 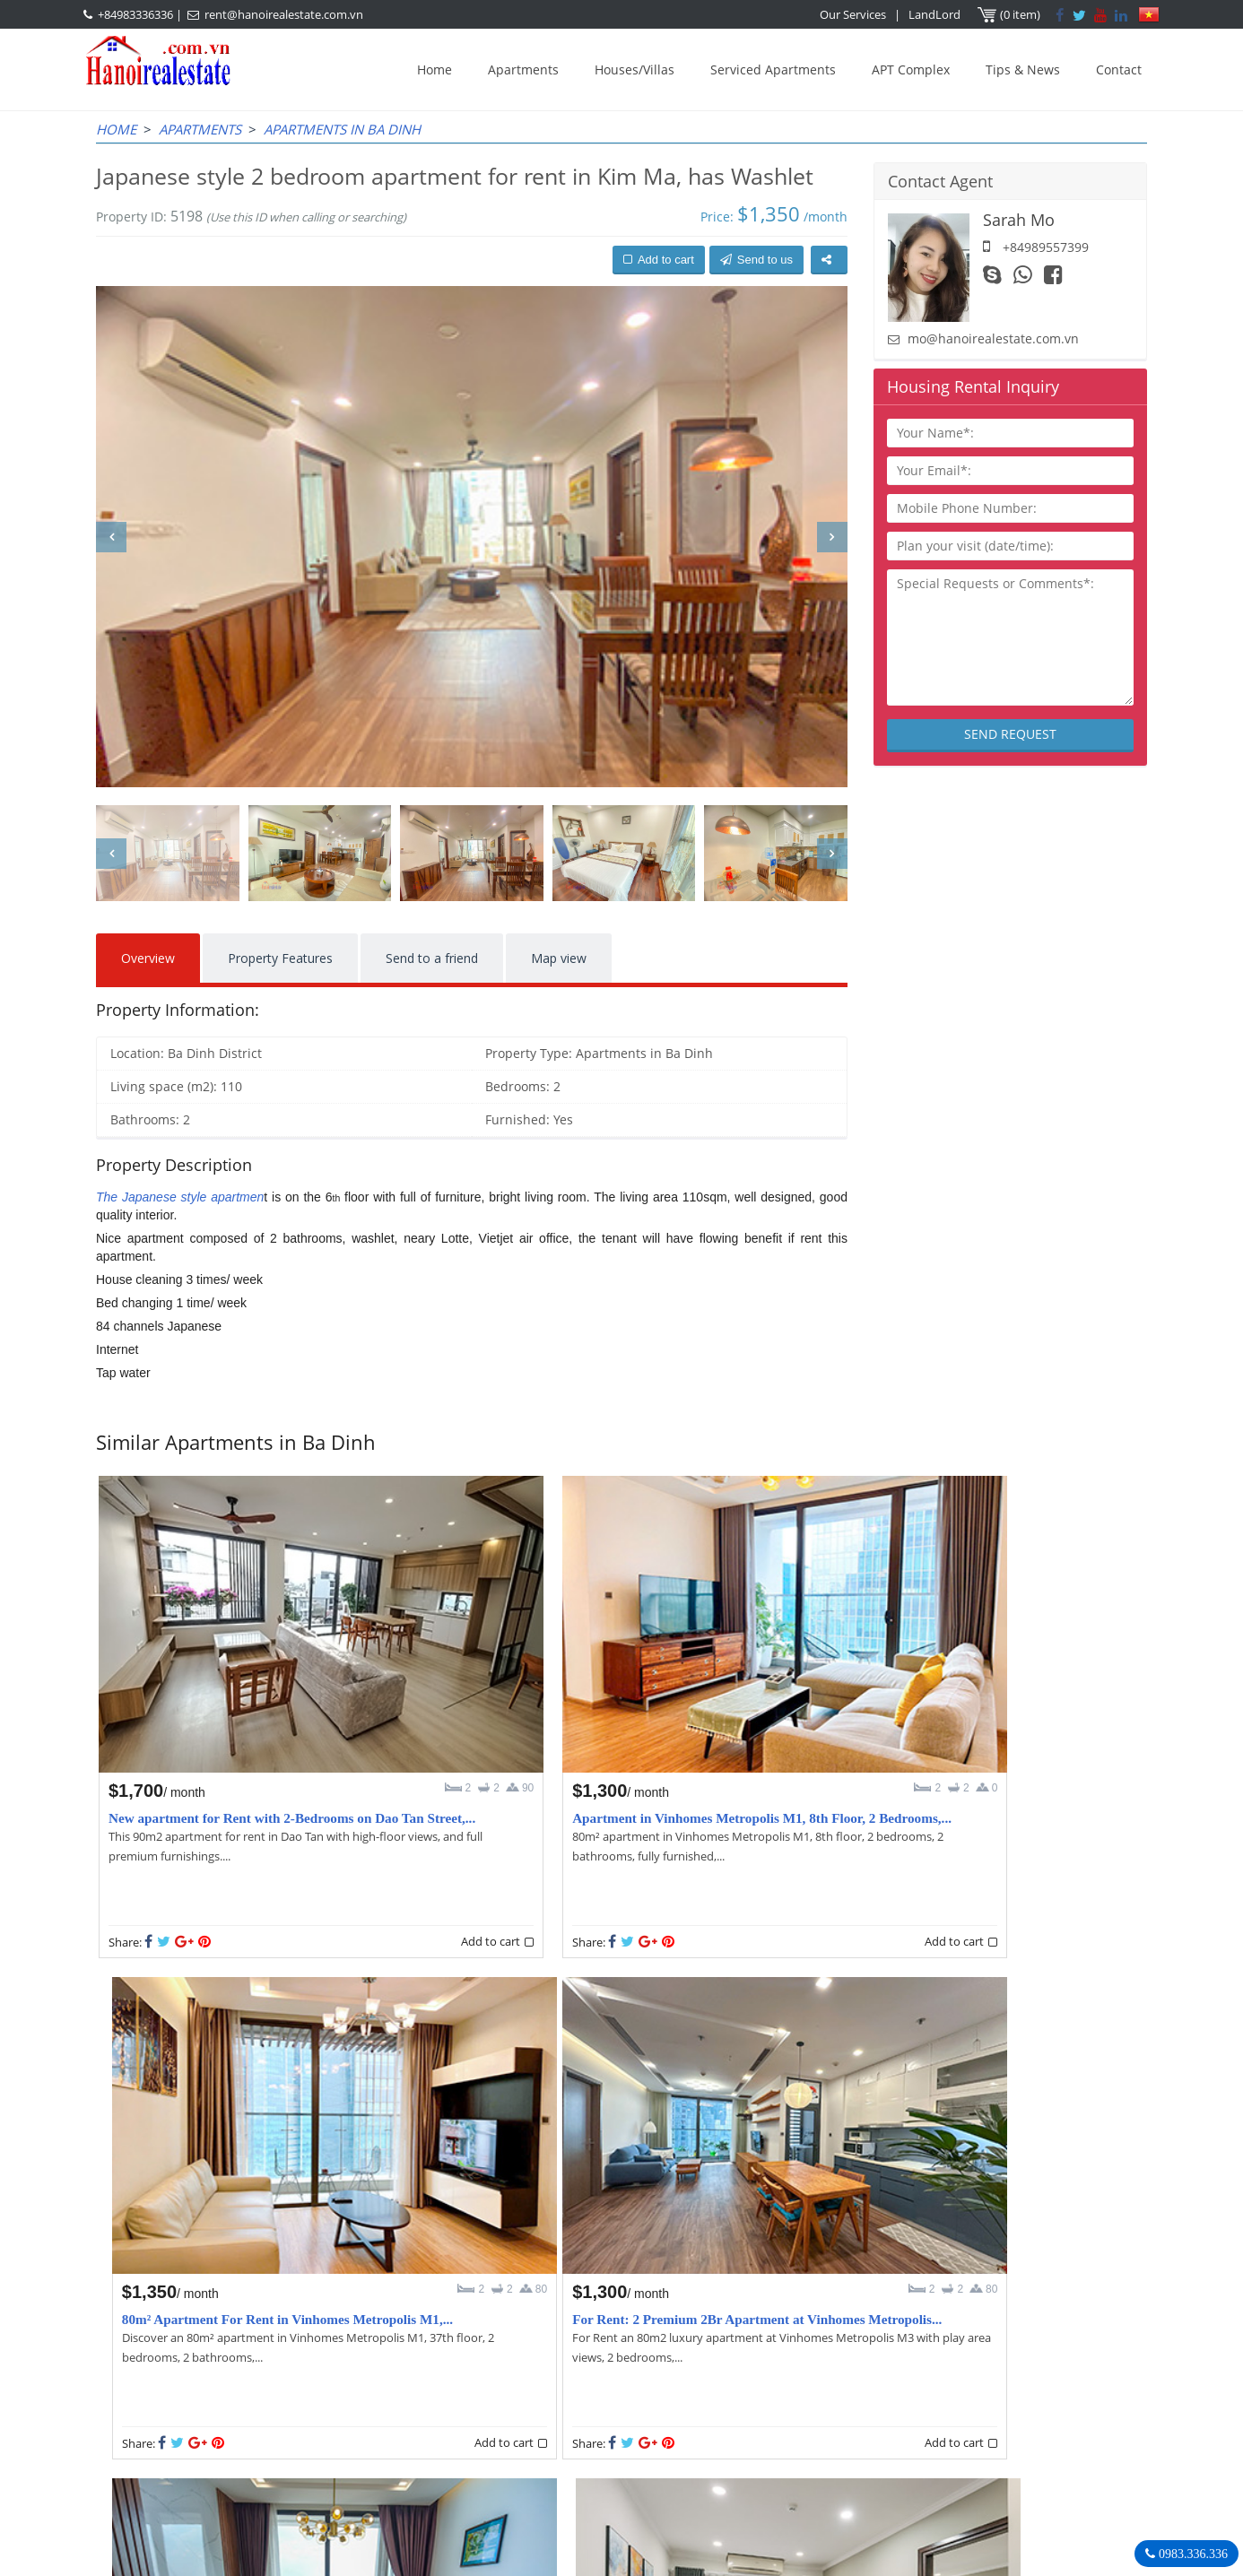 I want to click on Apartments, so click(x=523, y=69).